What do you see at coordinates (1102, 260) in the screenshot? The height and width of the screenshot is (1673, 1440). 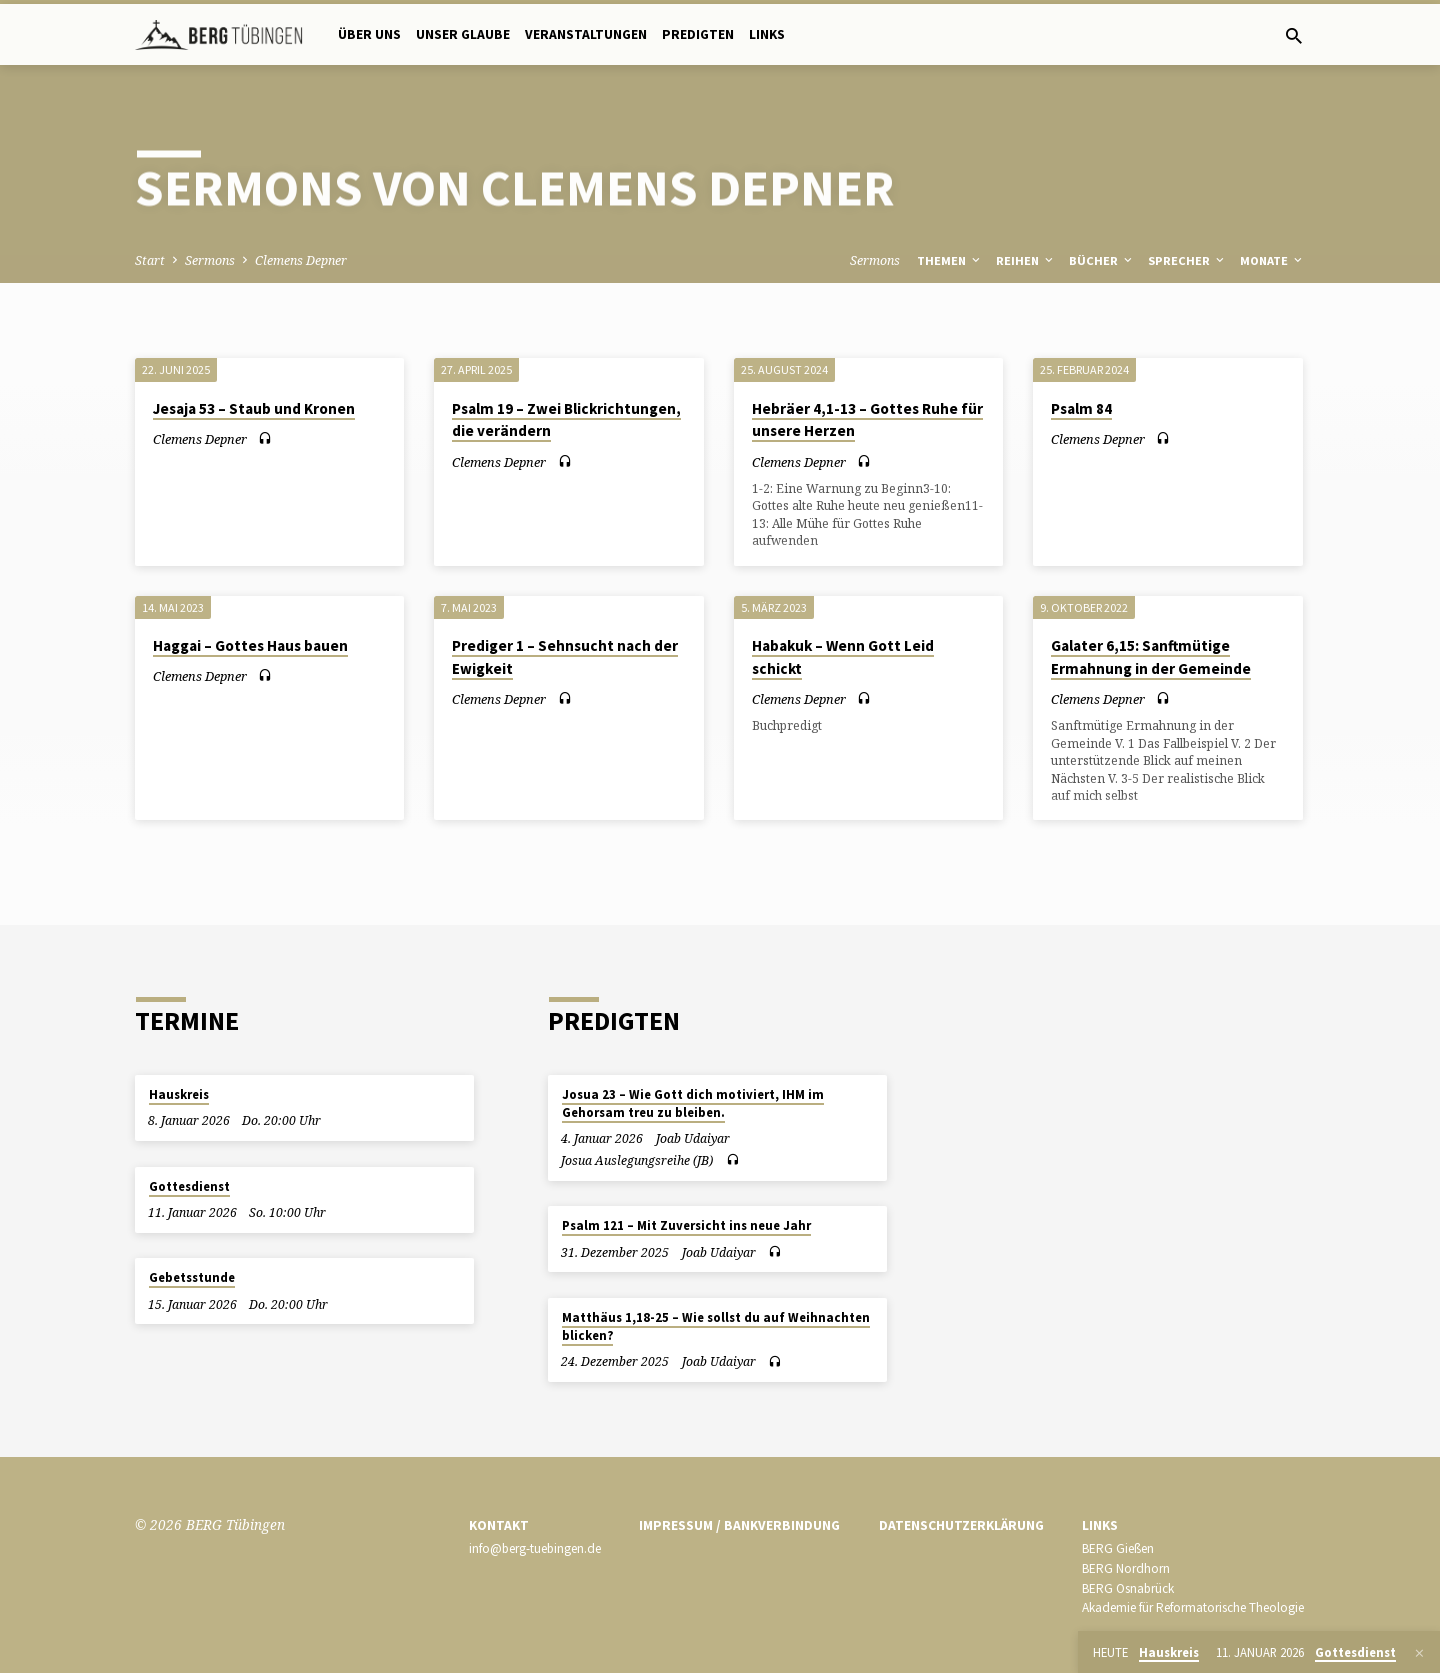 I see `Bücher` at bounding box center [1102, 260].